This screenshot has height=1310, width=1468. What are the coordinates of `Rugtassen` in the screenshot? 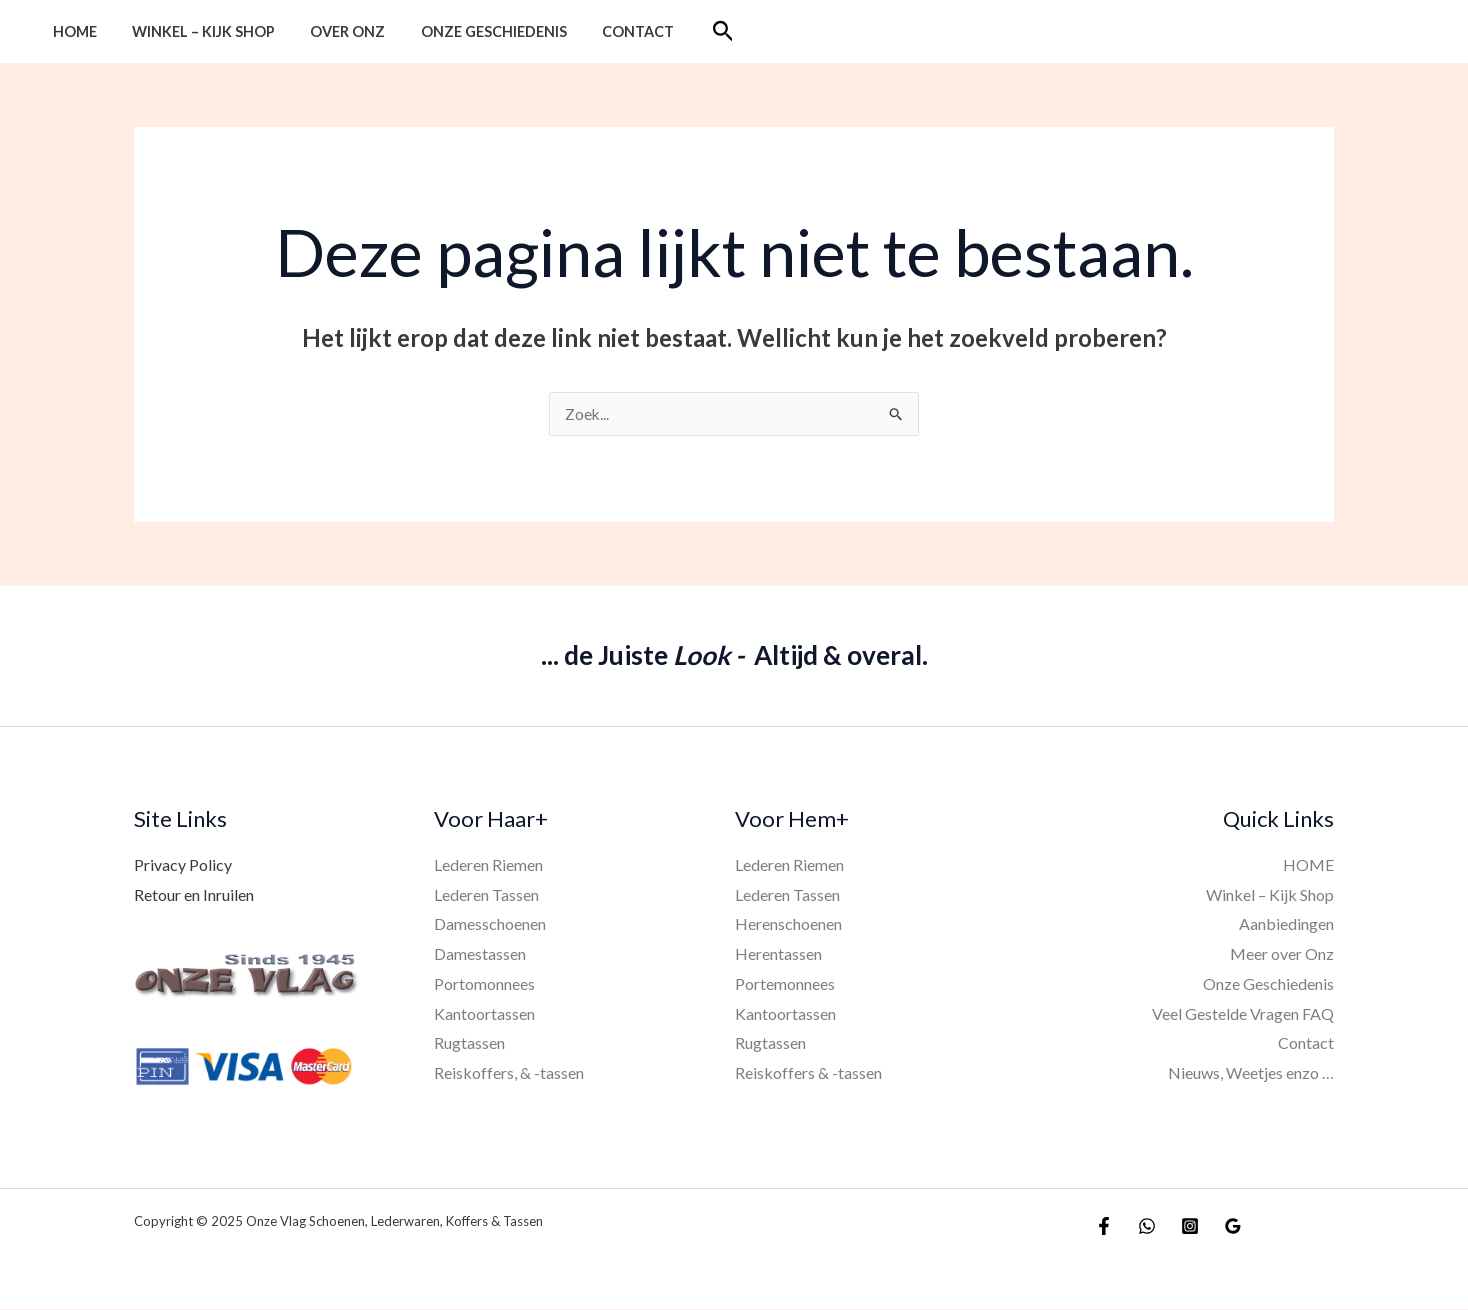 It's located at (469, 1043).